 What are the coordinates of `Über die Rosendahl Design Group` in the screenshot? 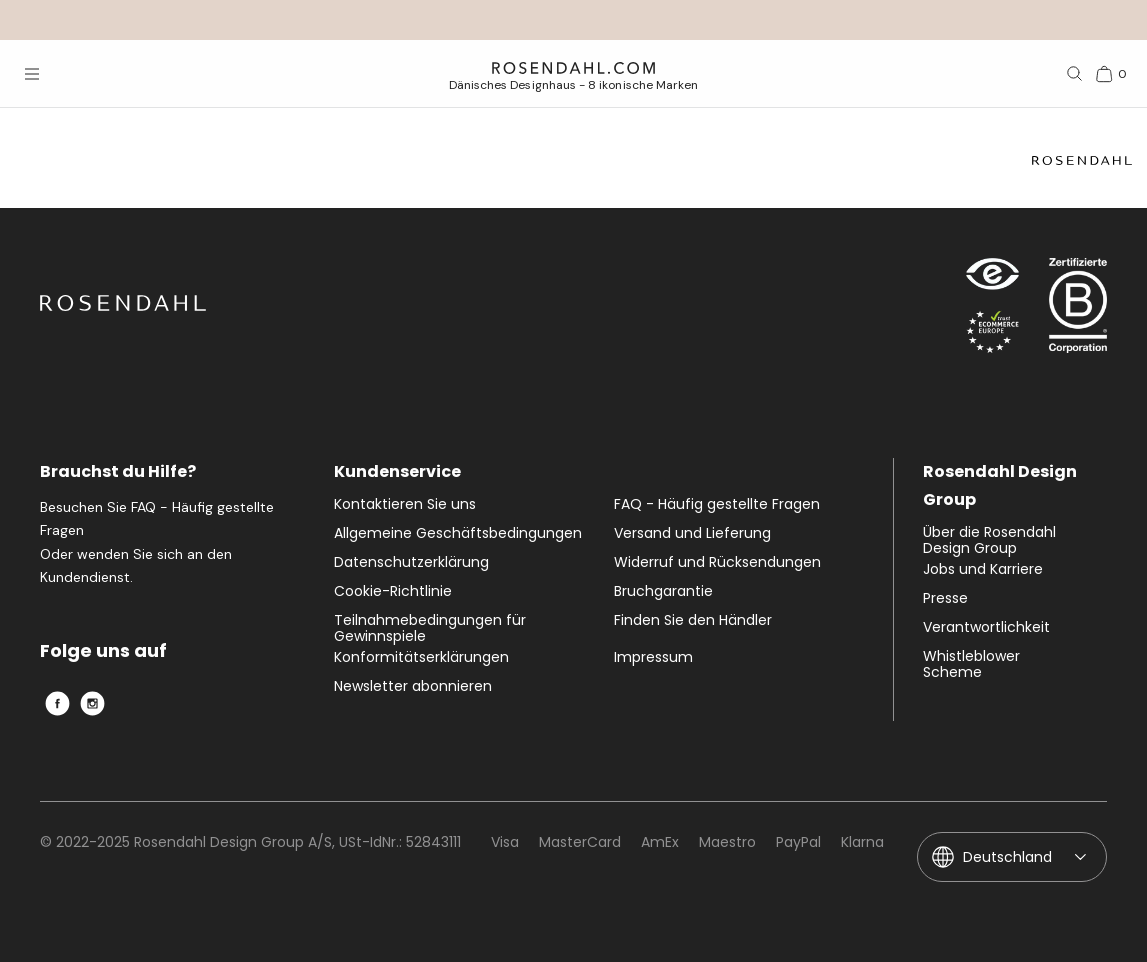 It's located at (989, 540).